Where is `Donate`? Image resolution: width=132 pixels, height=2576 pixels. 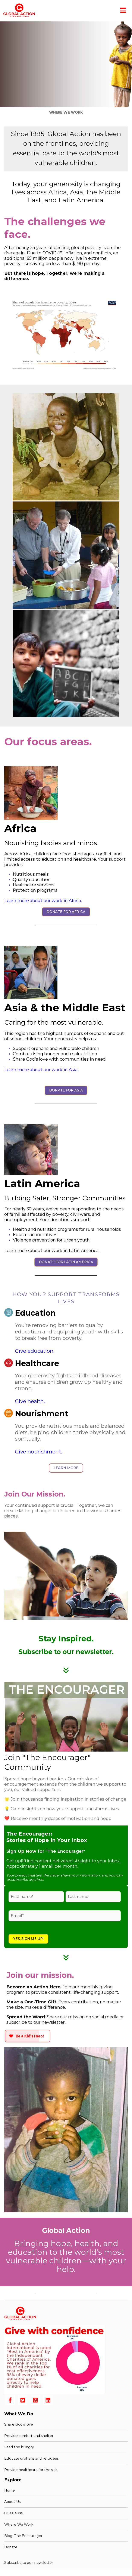
Donate is located at coordinates (10, 2547).